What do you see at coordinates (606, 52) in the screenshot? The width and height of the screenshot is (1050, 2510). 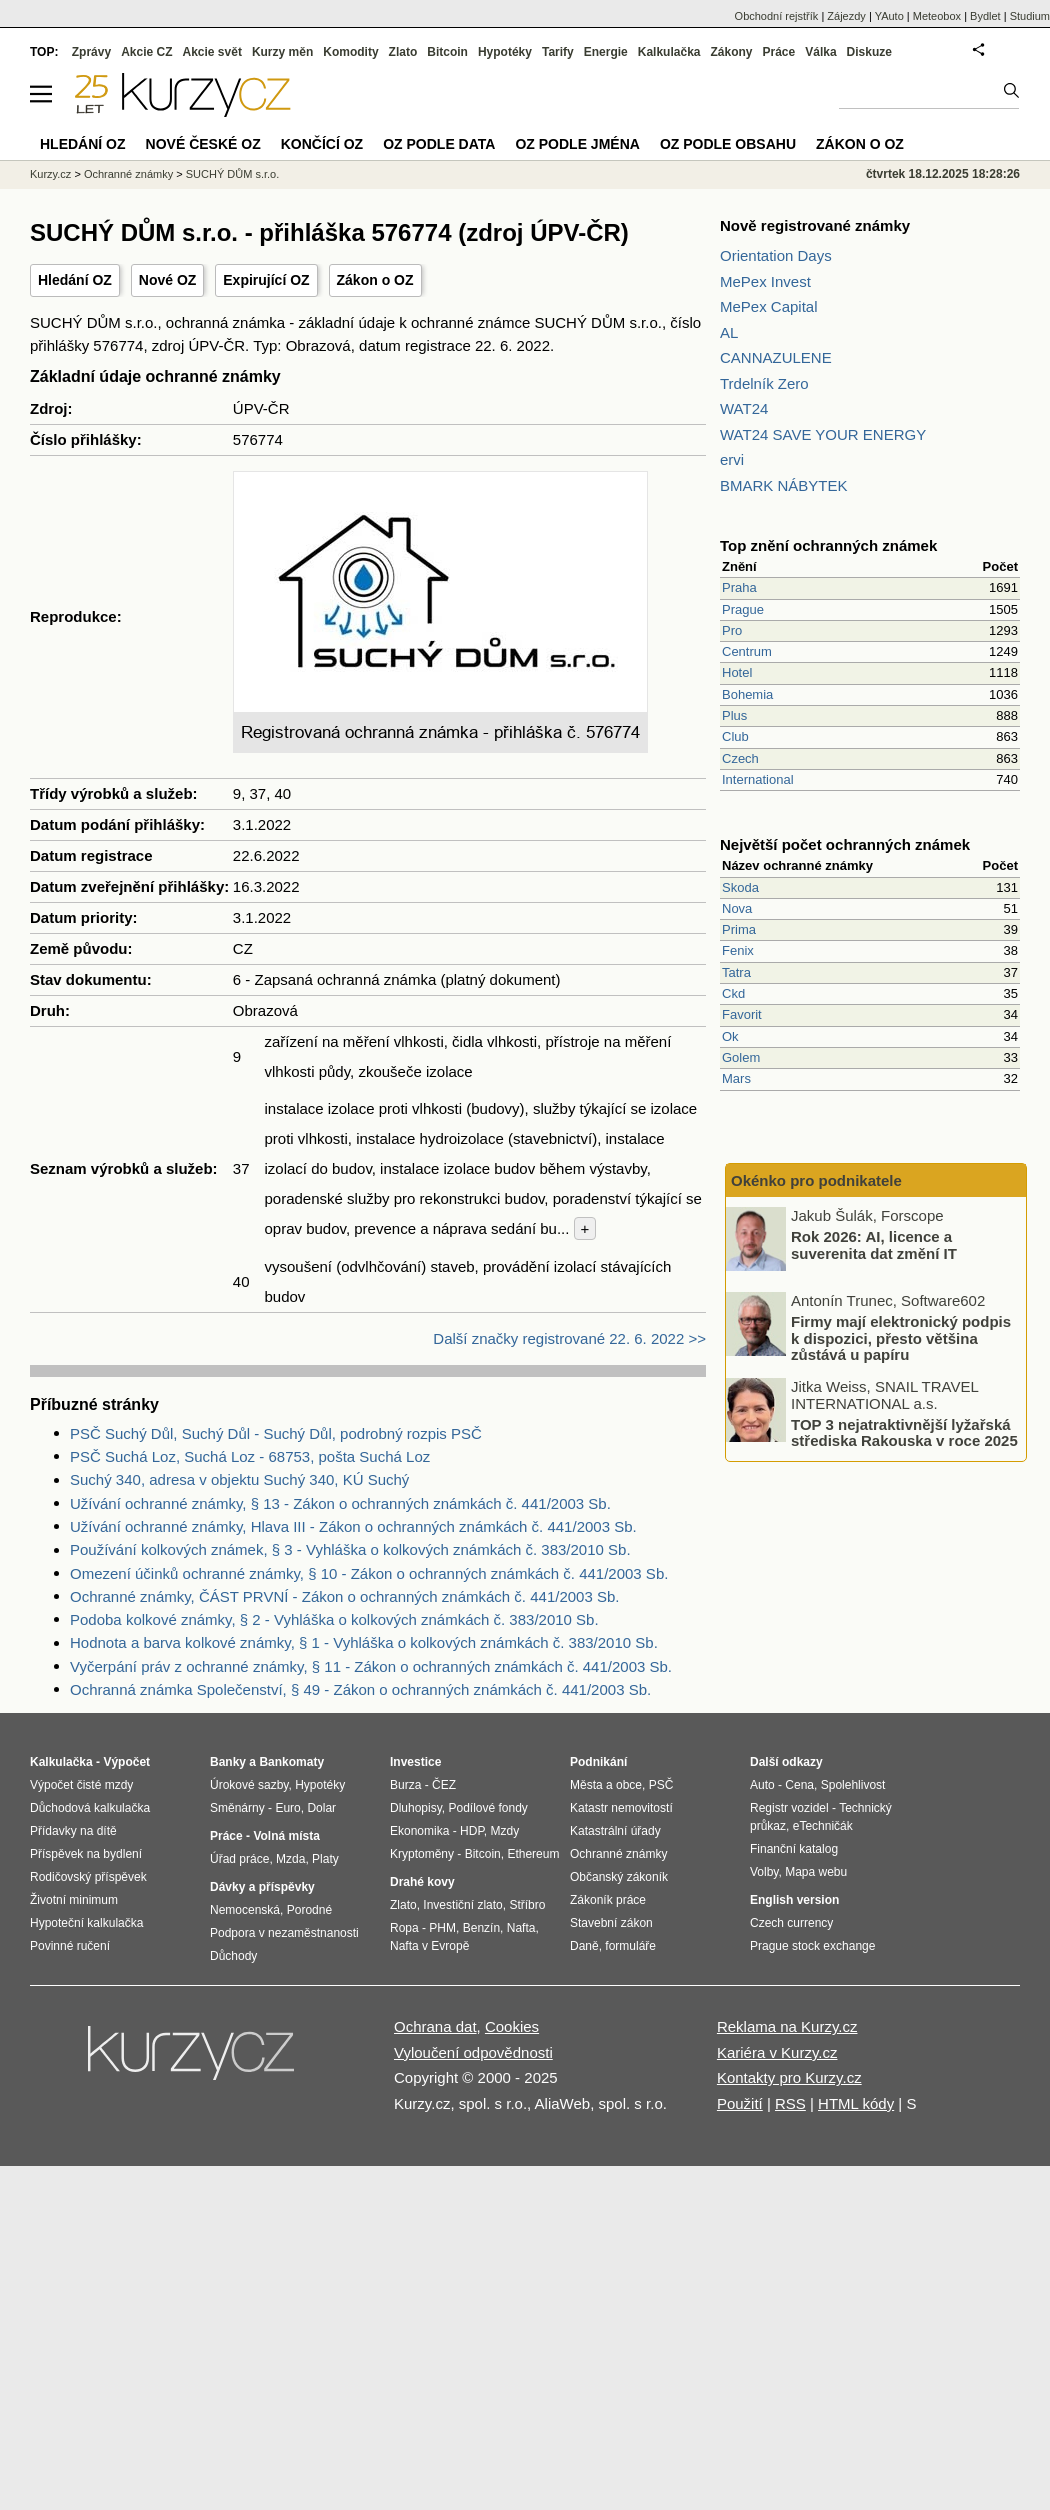 I see `Energie` at bounding box center [606, 52].